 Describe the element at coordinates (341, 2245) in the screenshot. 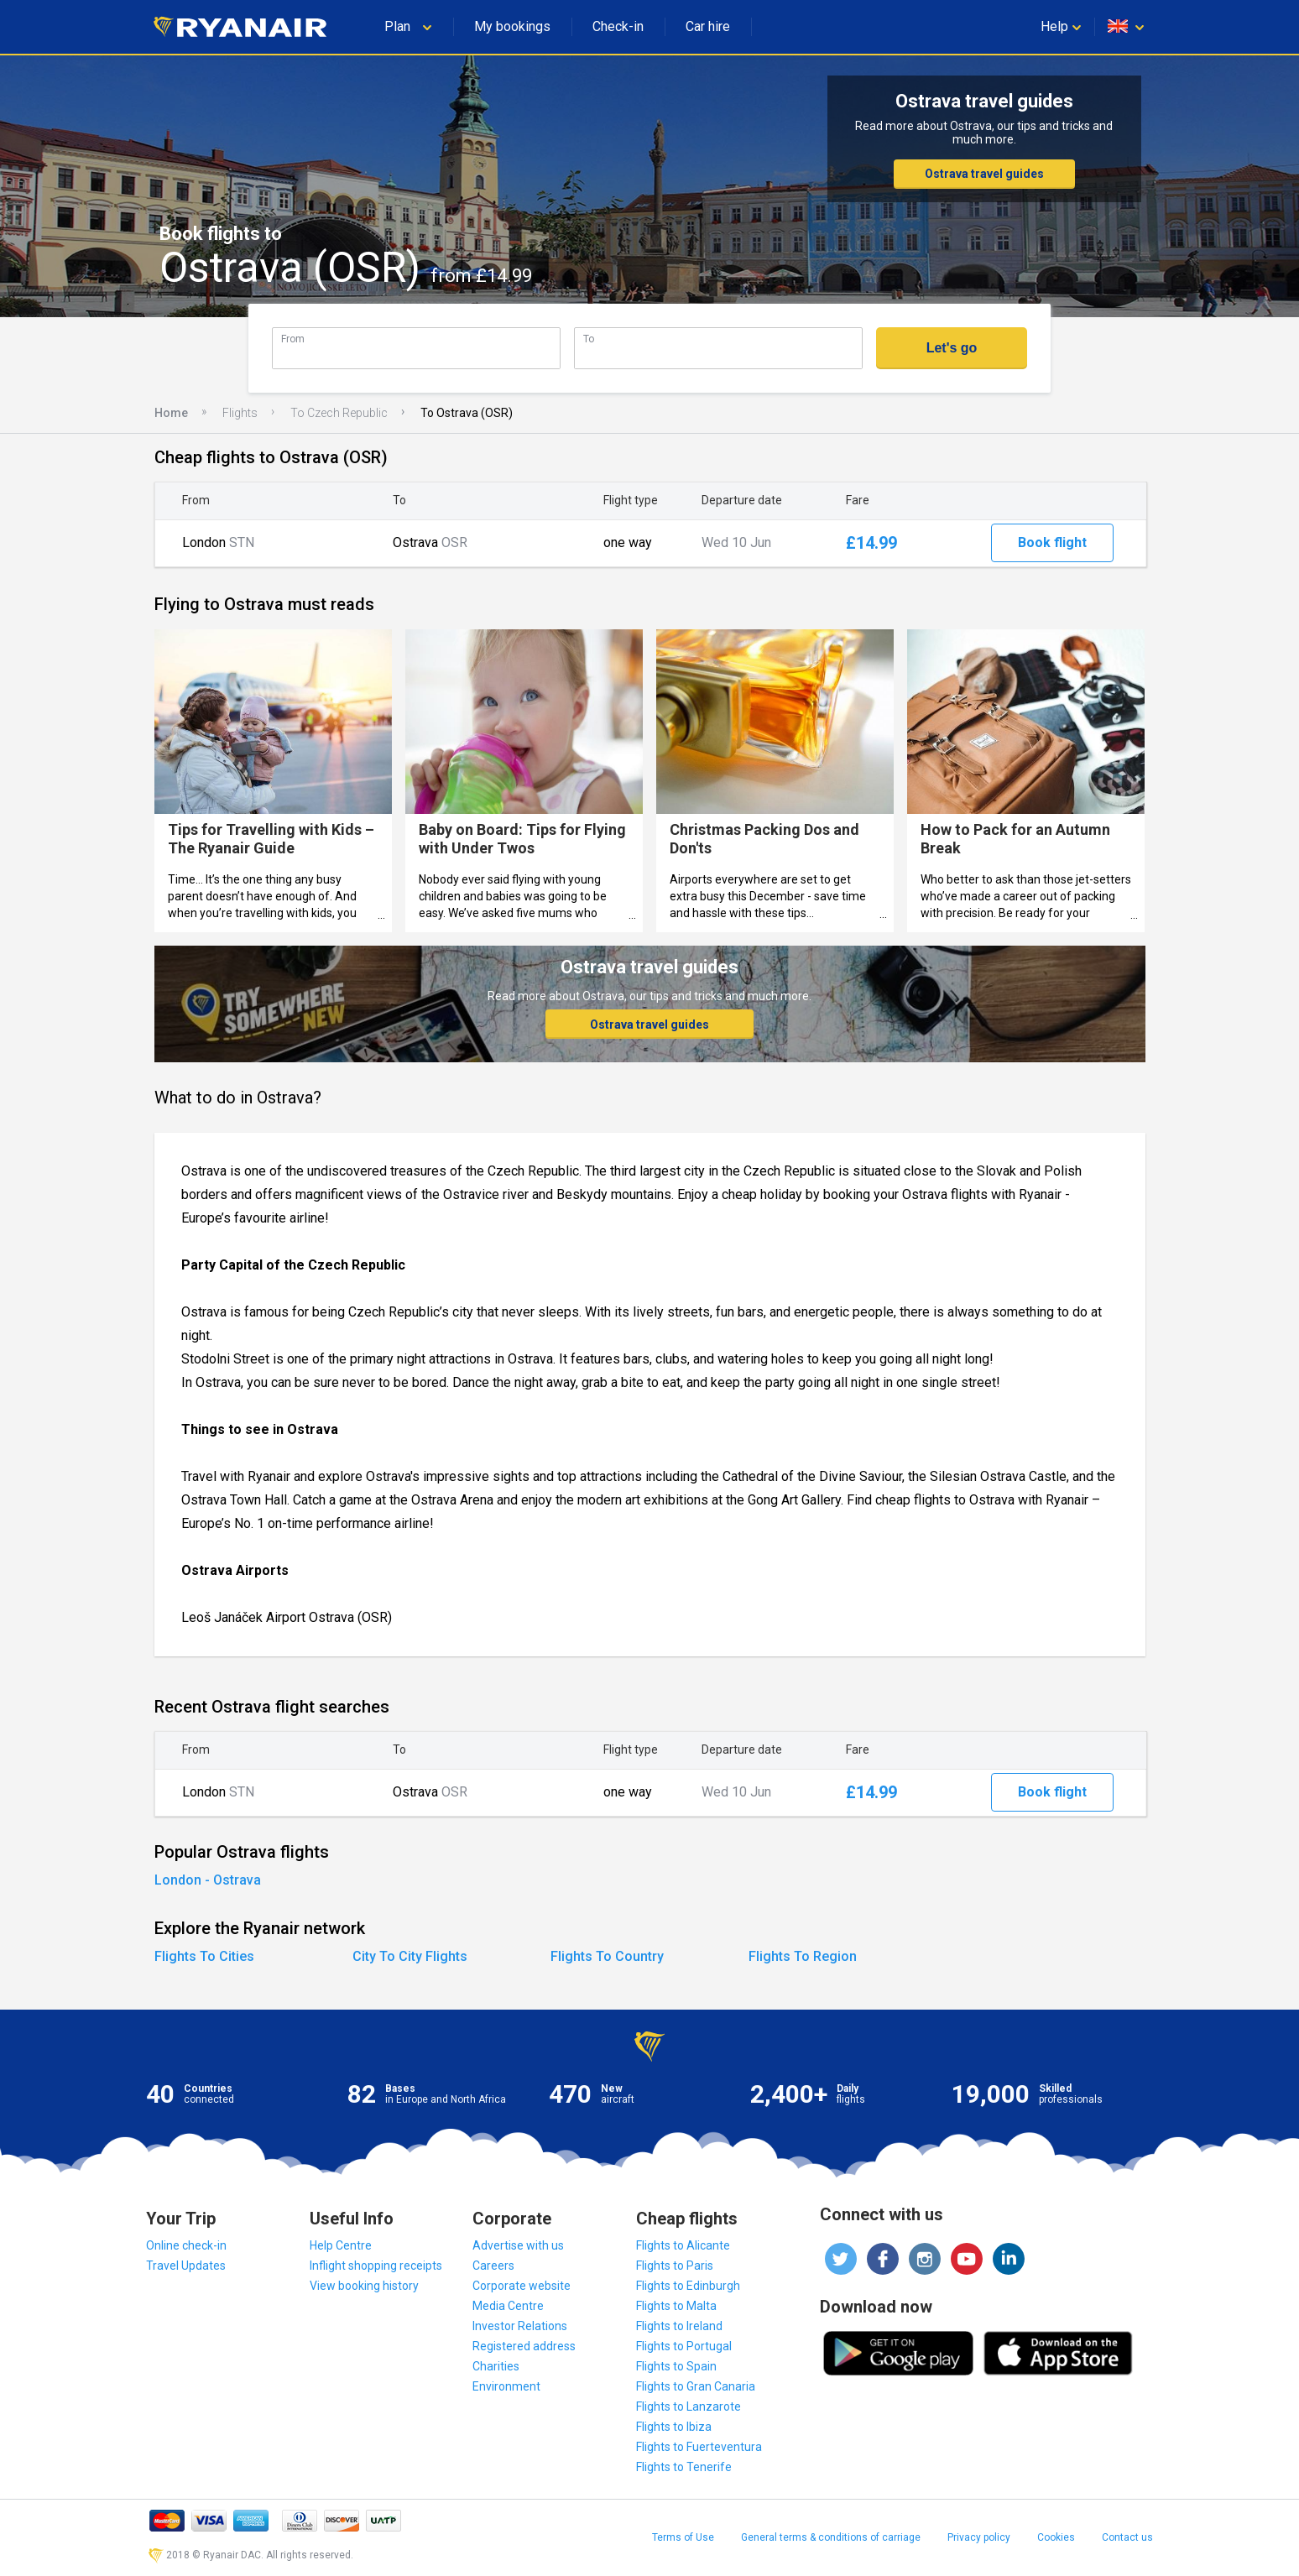

I see `Help Centre` at that location.